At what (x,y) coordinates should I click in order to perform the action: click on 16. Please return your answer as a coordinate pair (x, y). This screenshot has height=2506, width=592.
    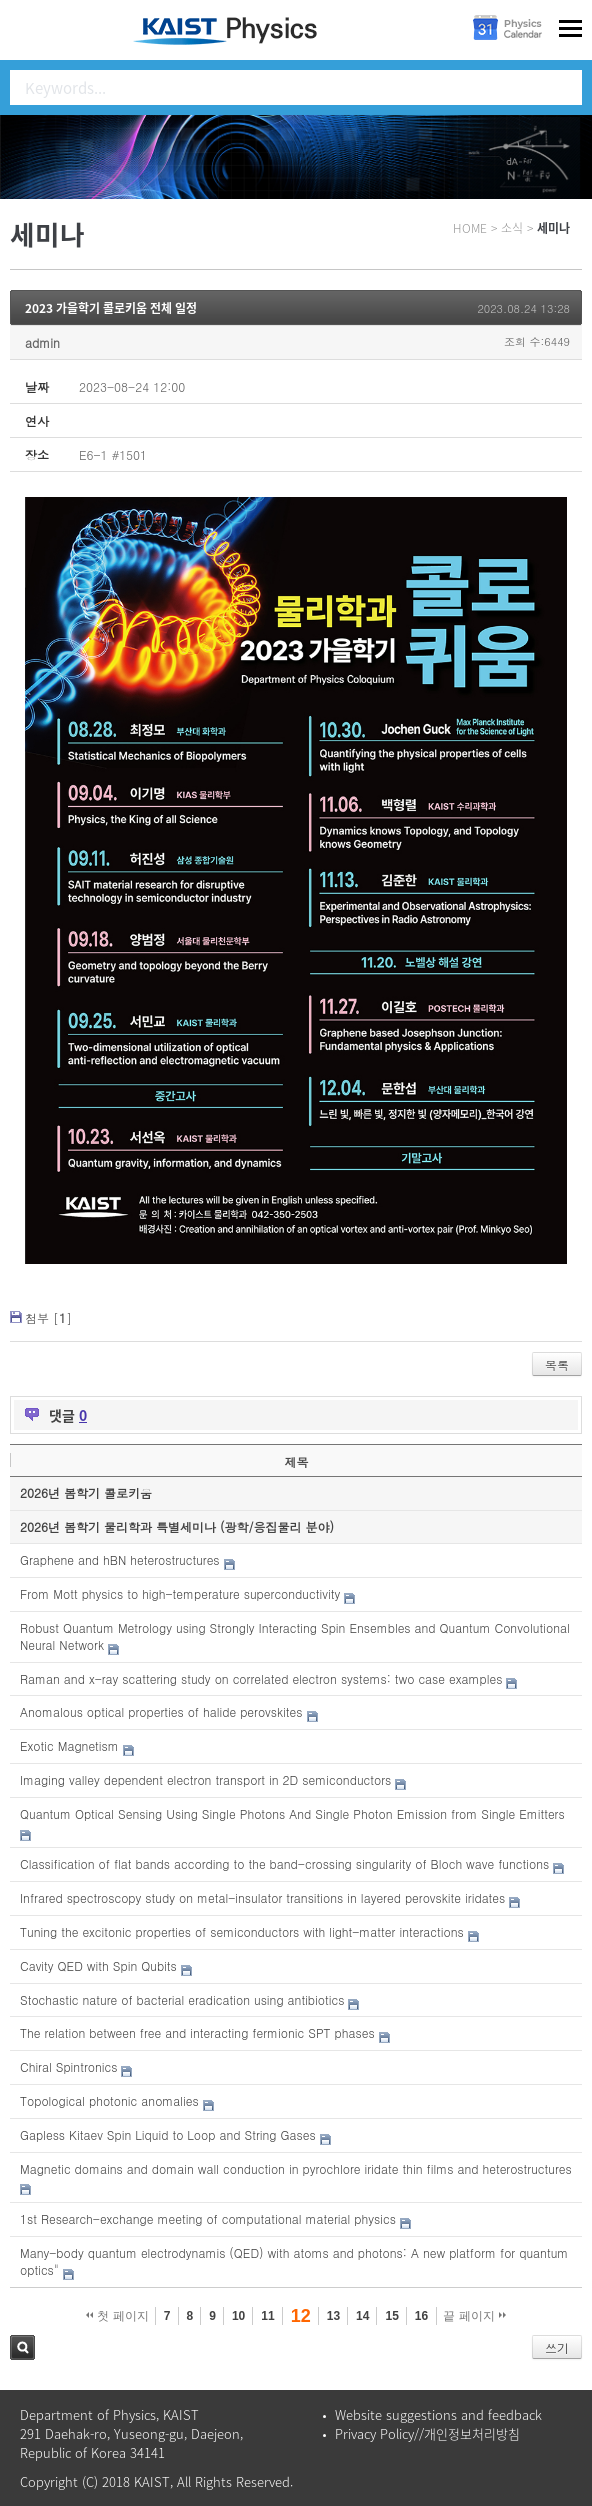
    Looking at the image, I should click on (421, 2316).